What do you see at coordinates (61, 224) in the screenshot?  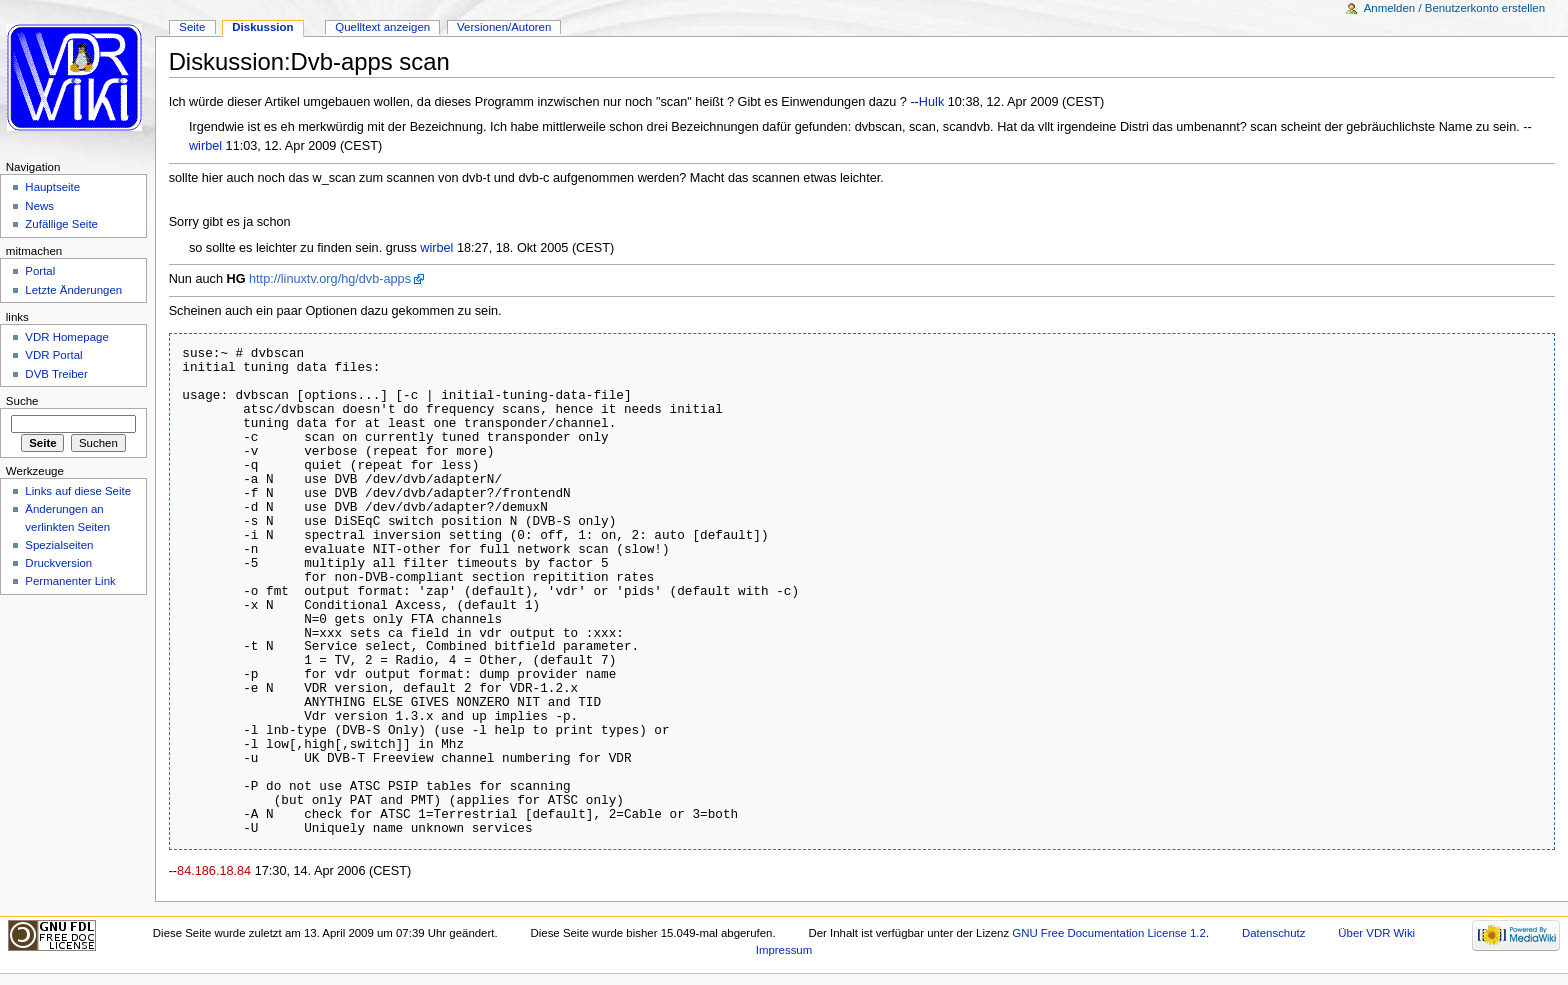 I see `Zufällige Seite` at bounding box center [61, 224].